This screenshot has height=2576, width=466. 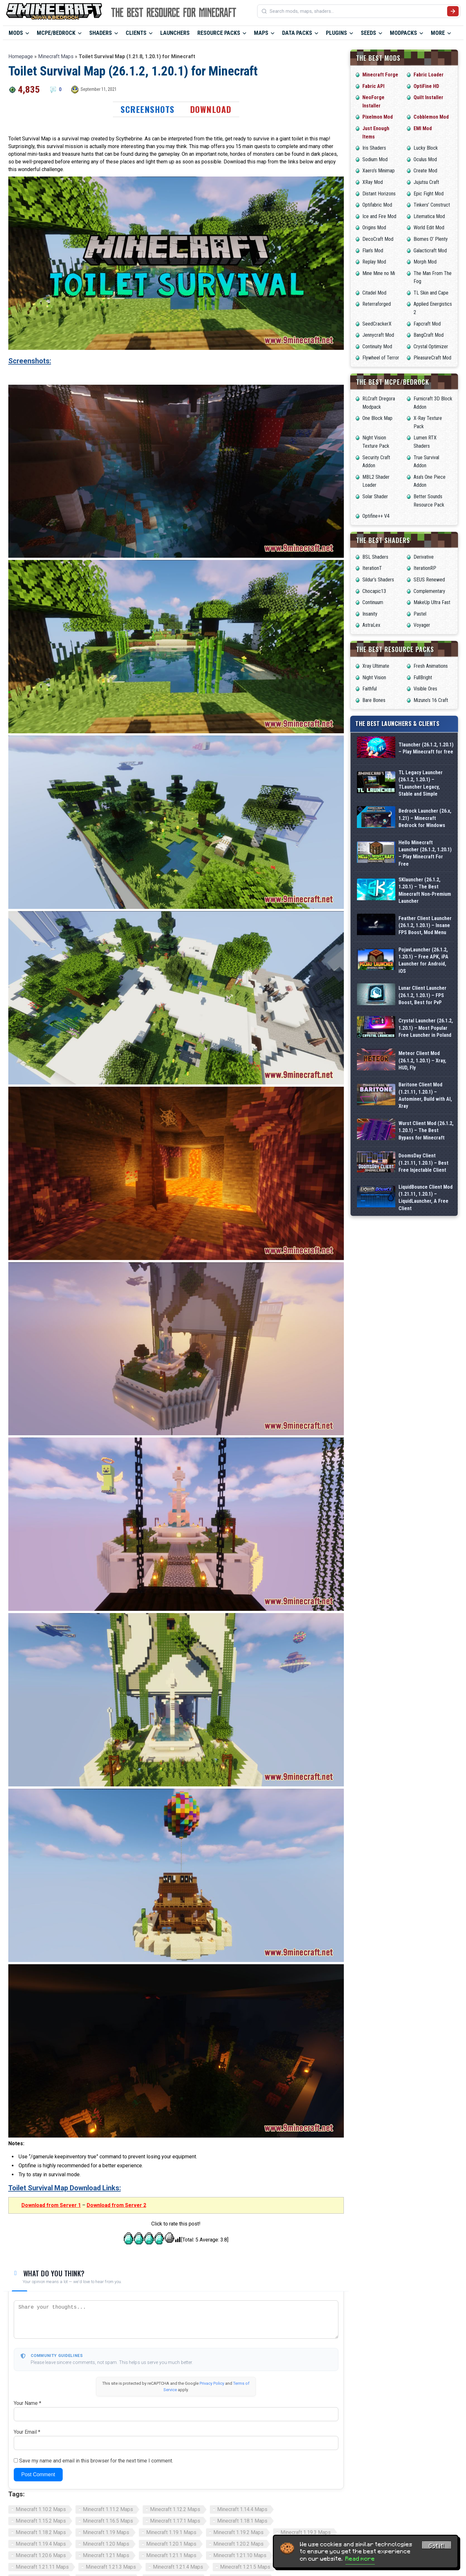 What do you see at coordinates (376, 304) in the screenshot?
I see `Reterraforged` at bounding box center [376, 304].